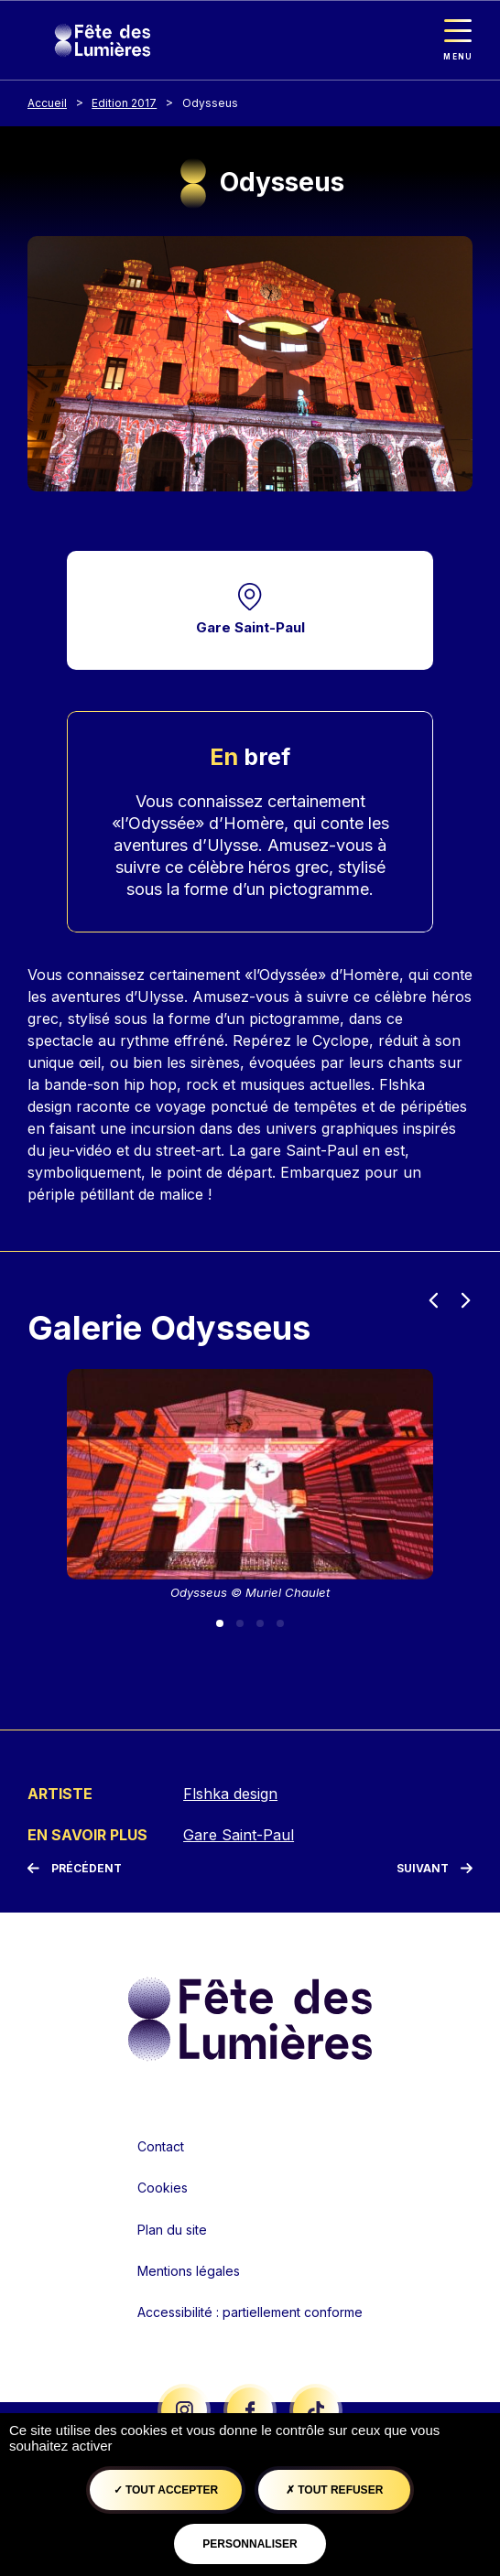 The height and width of the screenshot is (2576, 500). I want to click on [Précédent], so click(74, 1868).